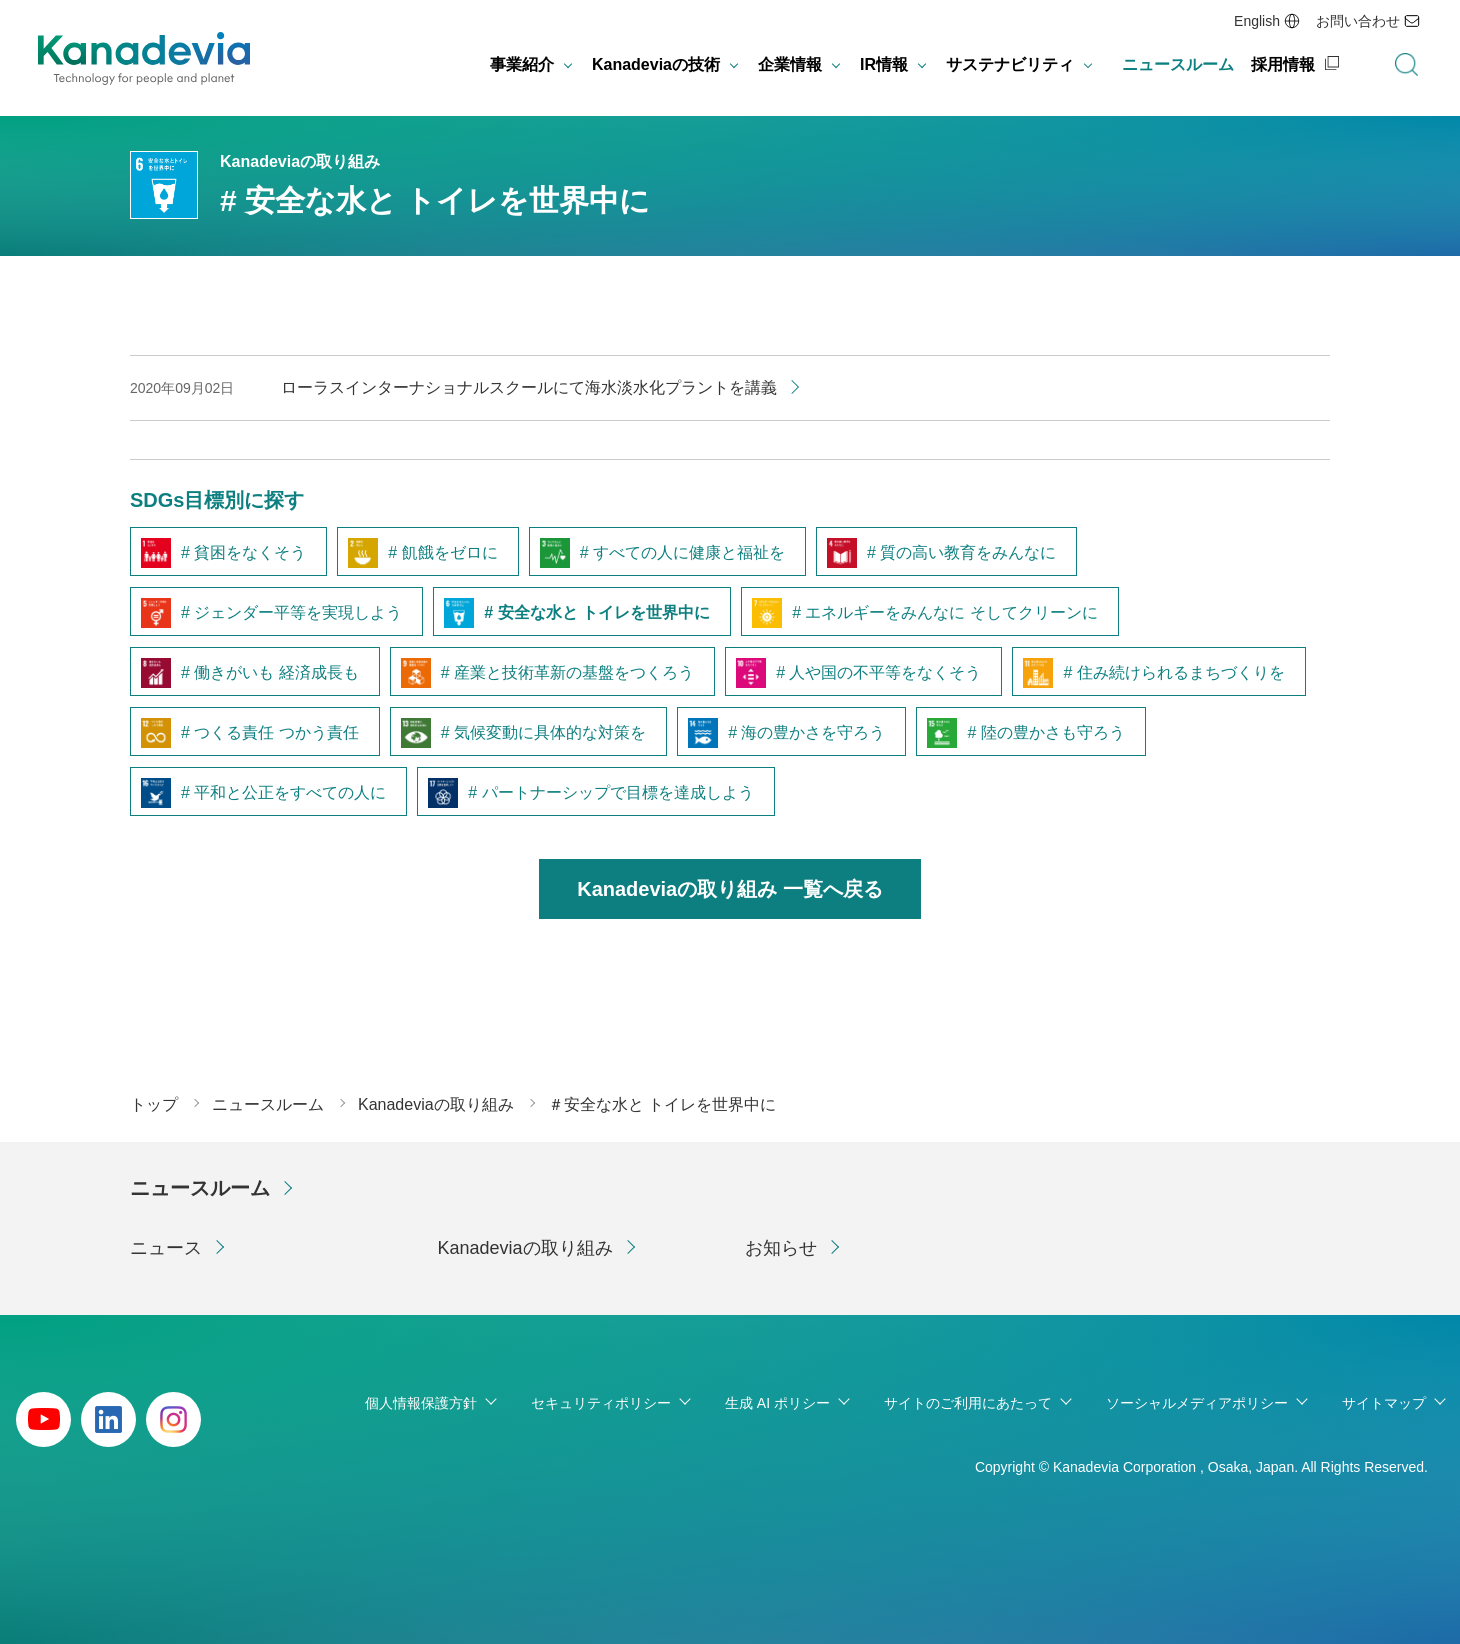  Describe the element at coordinates (884, 64) in the screenshot. I see `IR情報` at that location.